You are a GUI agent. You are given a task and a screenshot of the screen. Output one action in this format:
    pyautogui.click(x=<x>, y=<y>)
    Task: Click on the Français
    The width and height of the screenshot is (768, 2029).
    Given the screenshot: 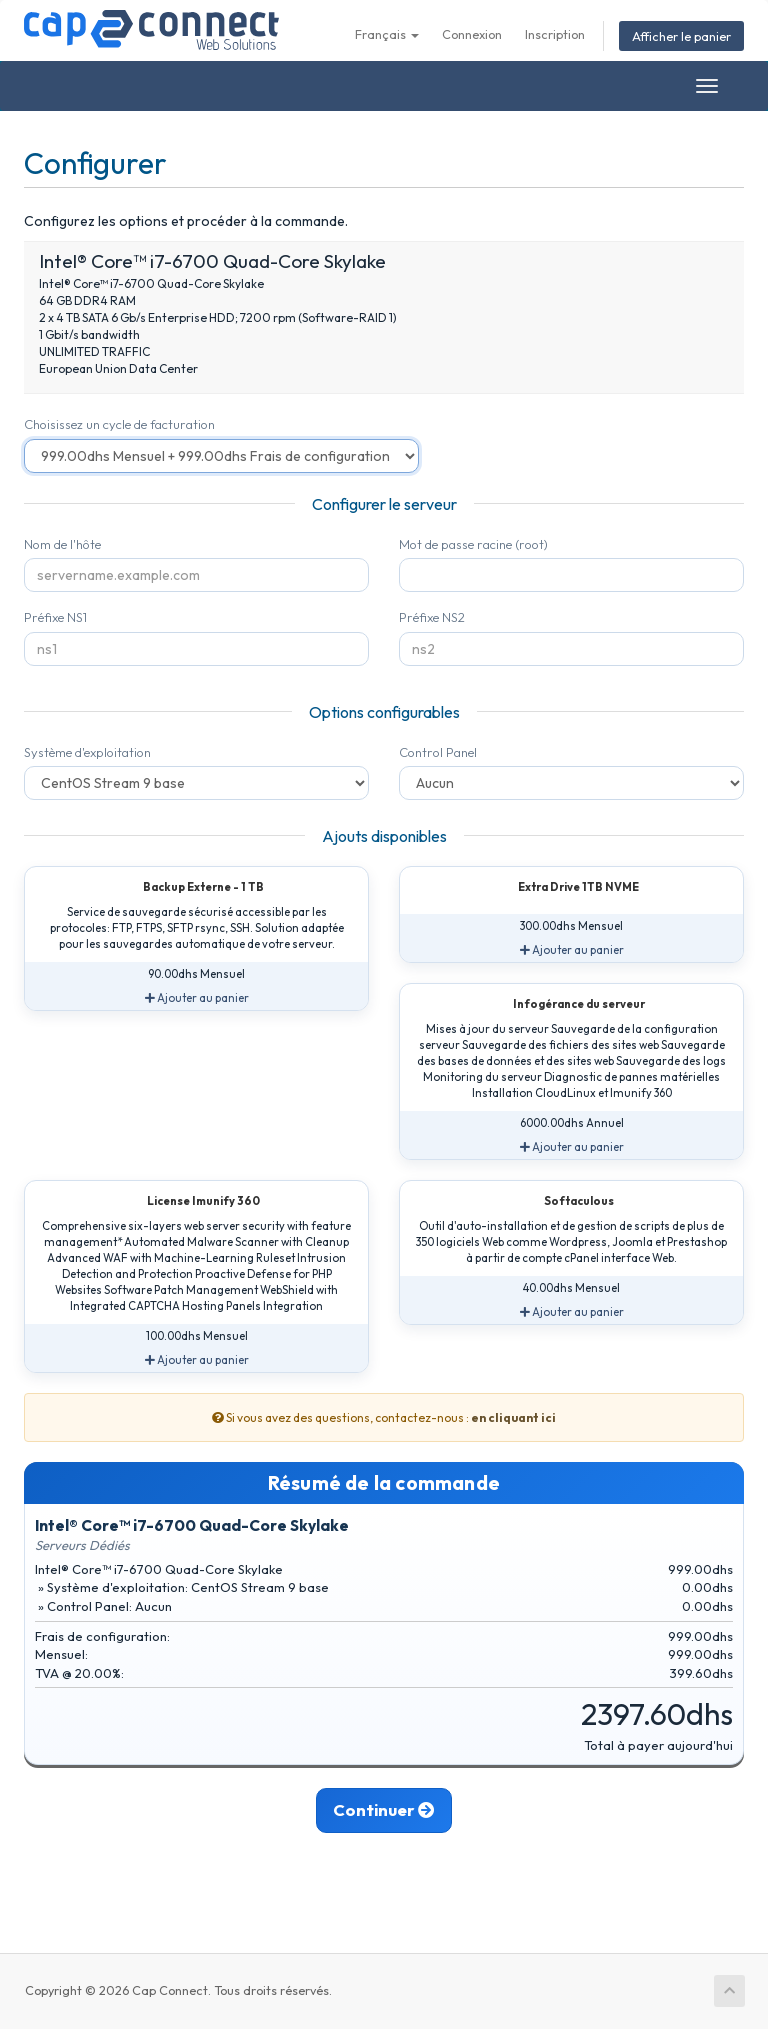 What is the action you would take?
    pyautogui.click(x=387, y=34)
    